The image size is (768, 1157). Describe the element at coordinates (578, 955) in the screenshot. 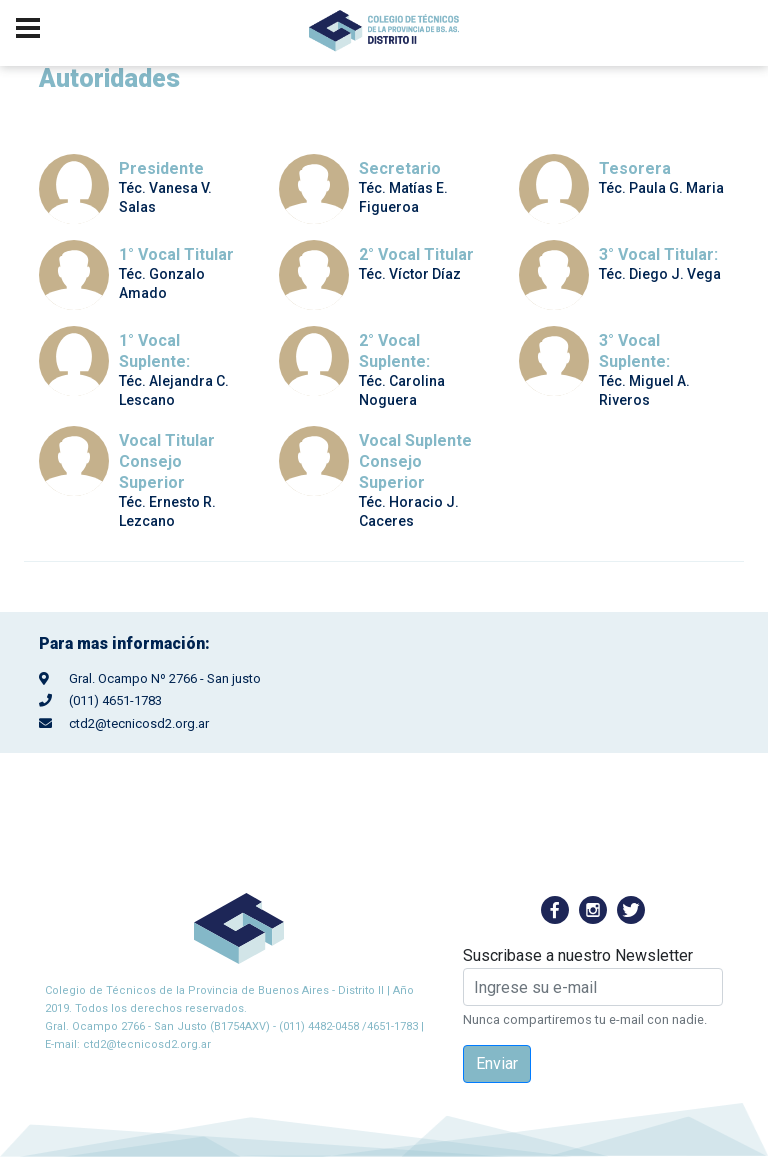

I see `Suscribase a nuestro Newsletter` at that location.